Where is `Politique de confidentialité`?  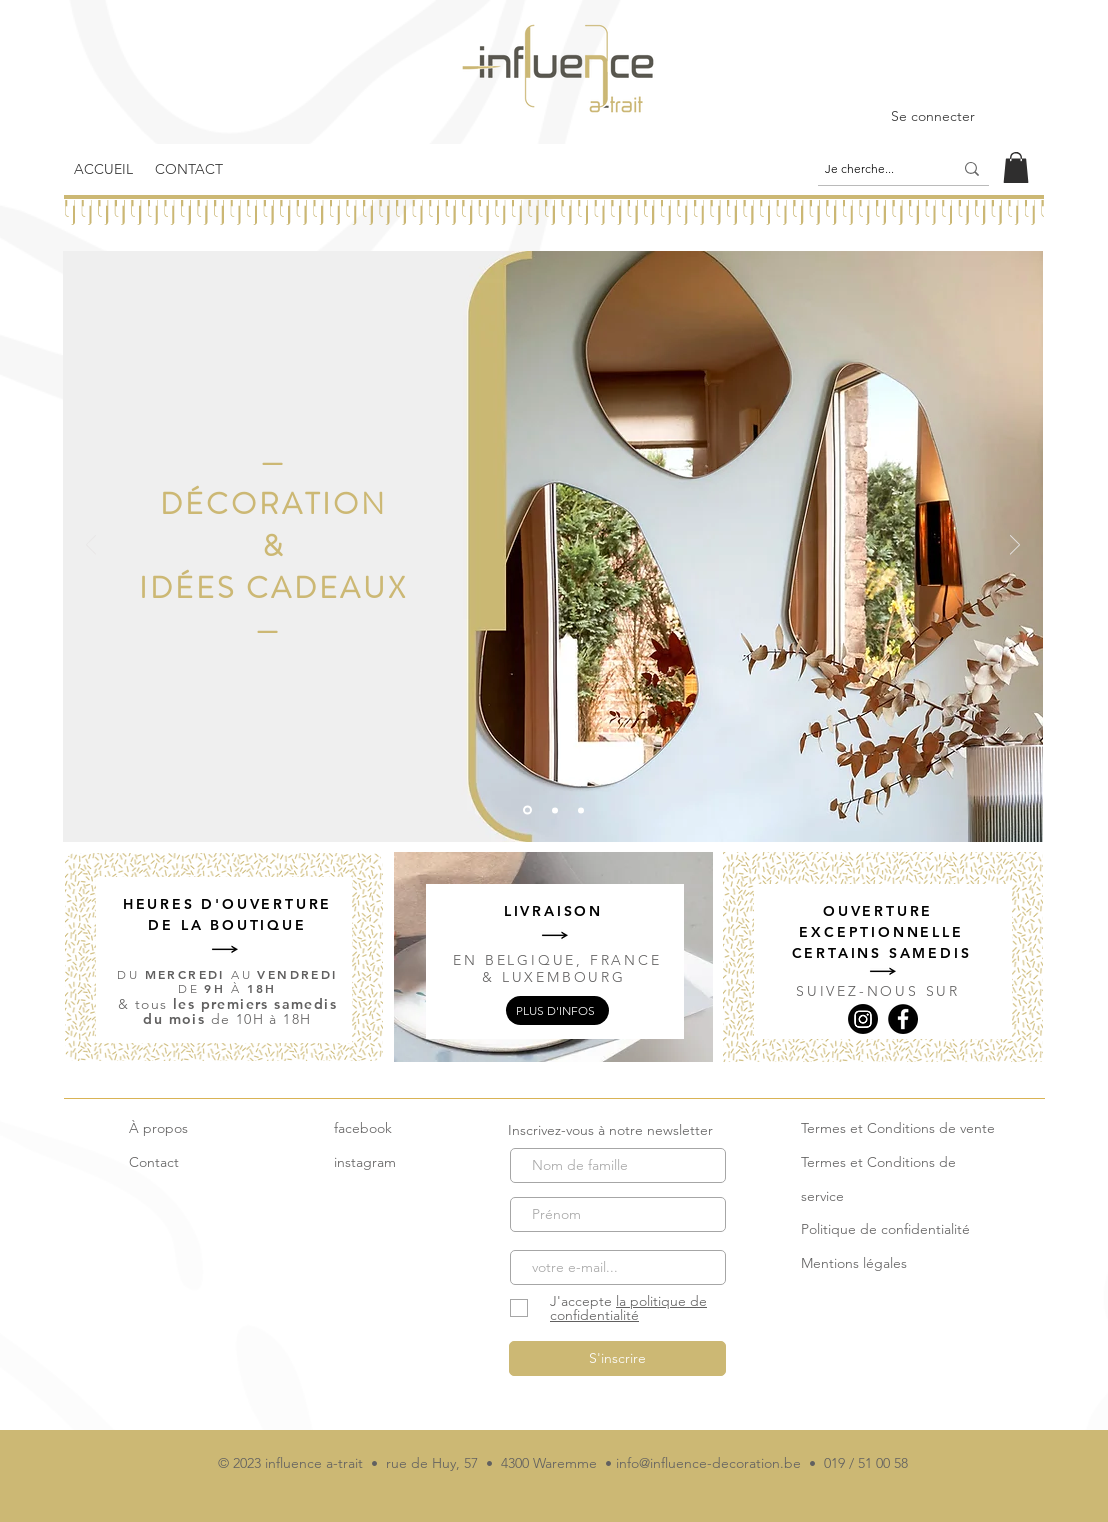
Politique de confidentialité is located at coordinates (885, 1229).